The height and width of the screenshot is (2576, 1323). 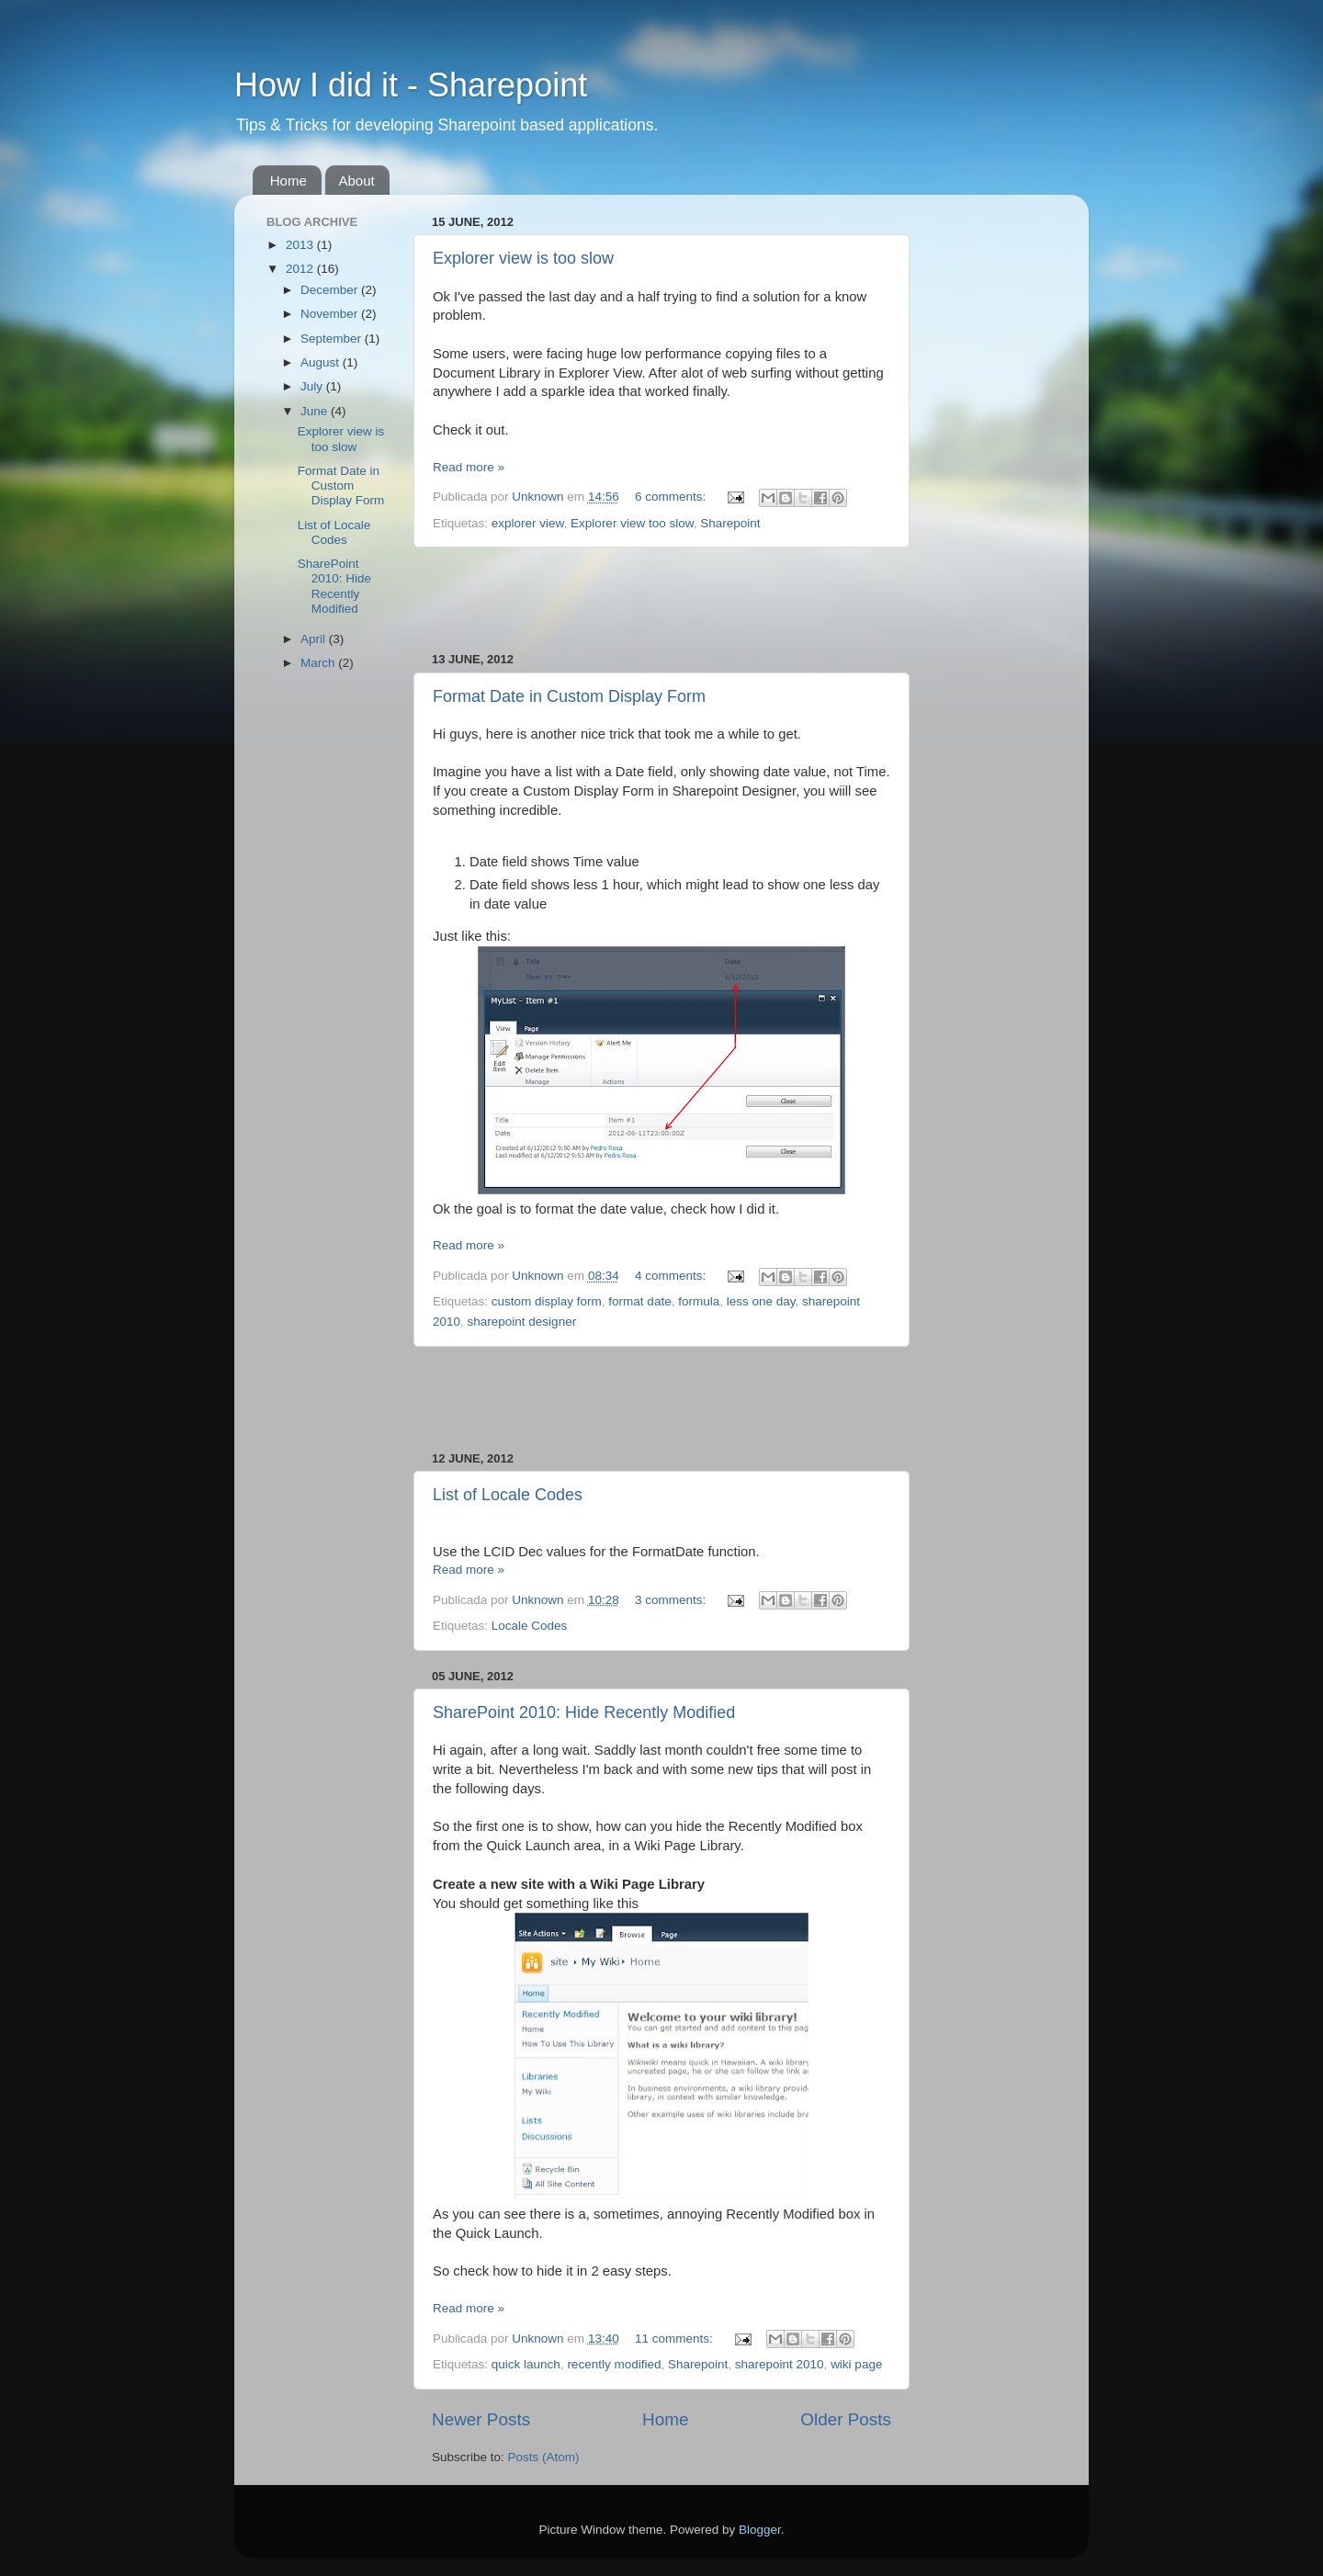 I want to click on Read more », so click(x=468, y=467).